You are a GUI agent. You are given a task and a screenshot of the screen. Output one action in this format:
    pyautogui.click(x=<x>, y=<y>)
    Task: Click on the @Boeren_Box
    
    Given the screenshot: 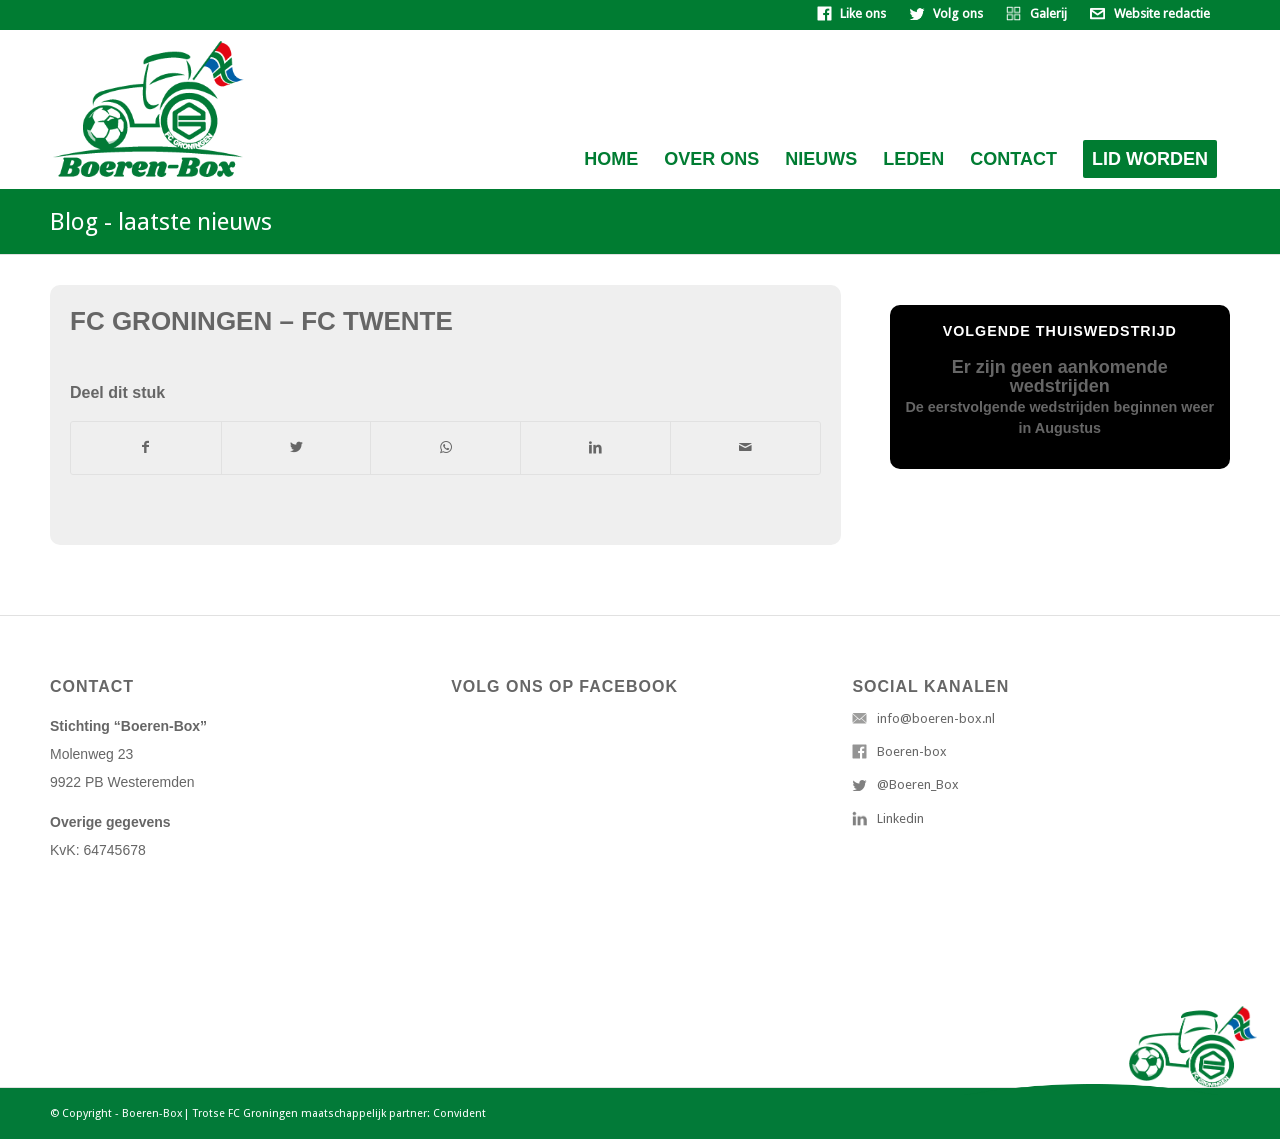 What is the action you would take?
    pyautogui.click(x=918, y=784)
    